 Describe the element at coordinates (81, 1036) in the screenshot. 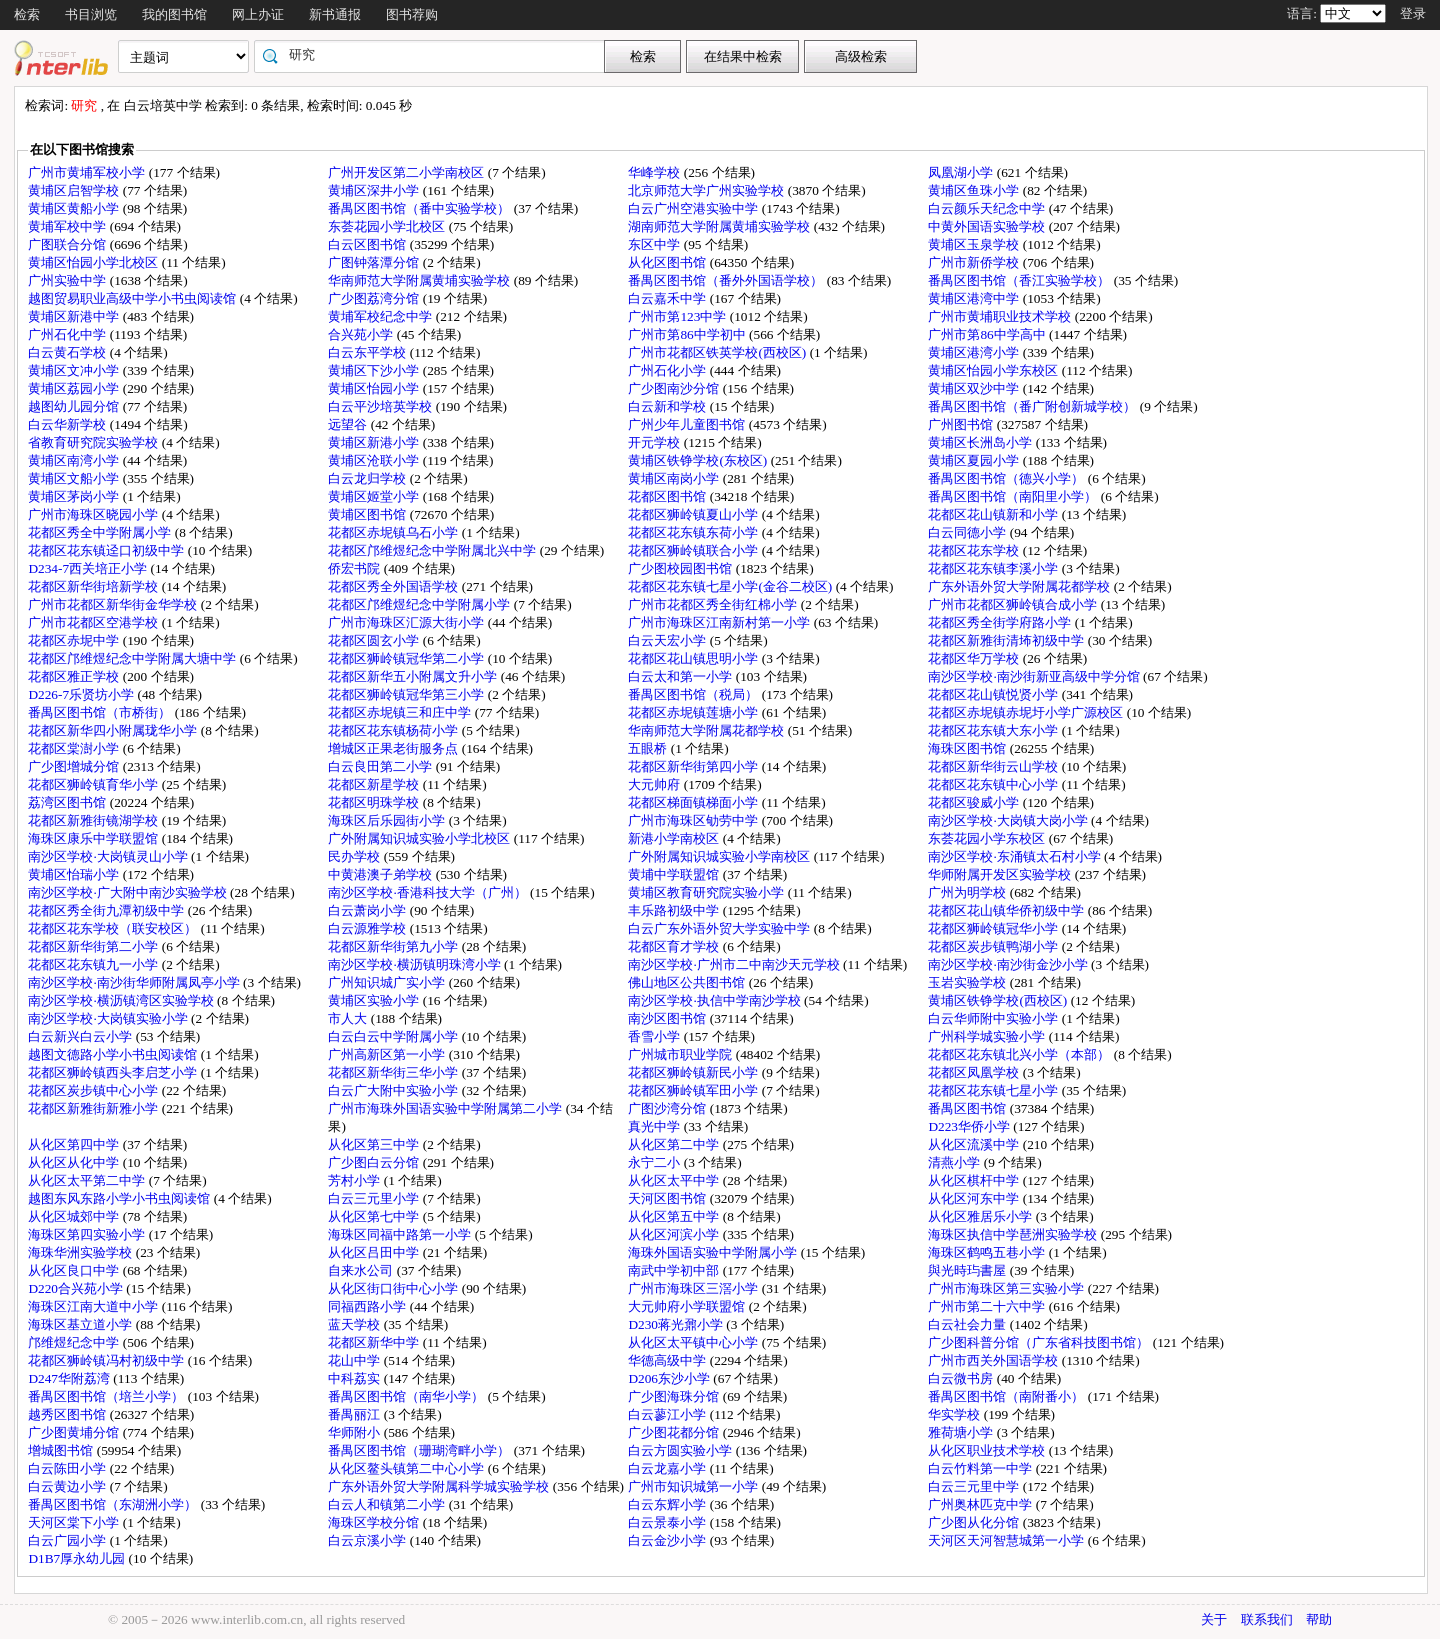

I see `白云新兴白云小学` at that location.